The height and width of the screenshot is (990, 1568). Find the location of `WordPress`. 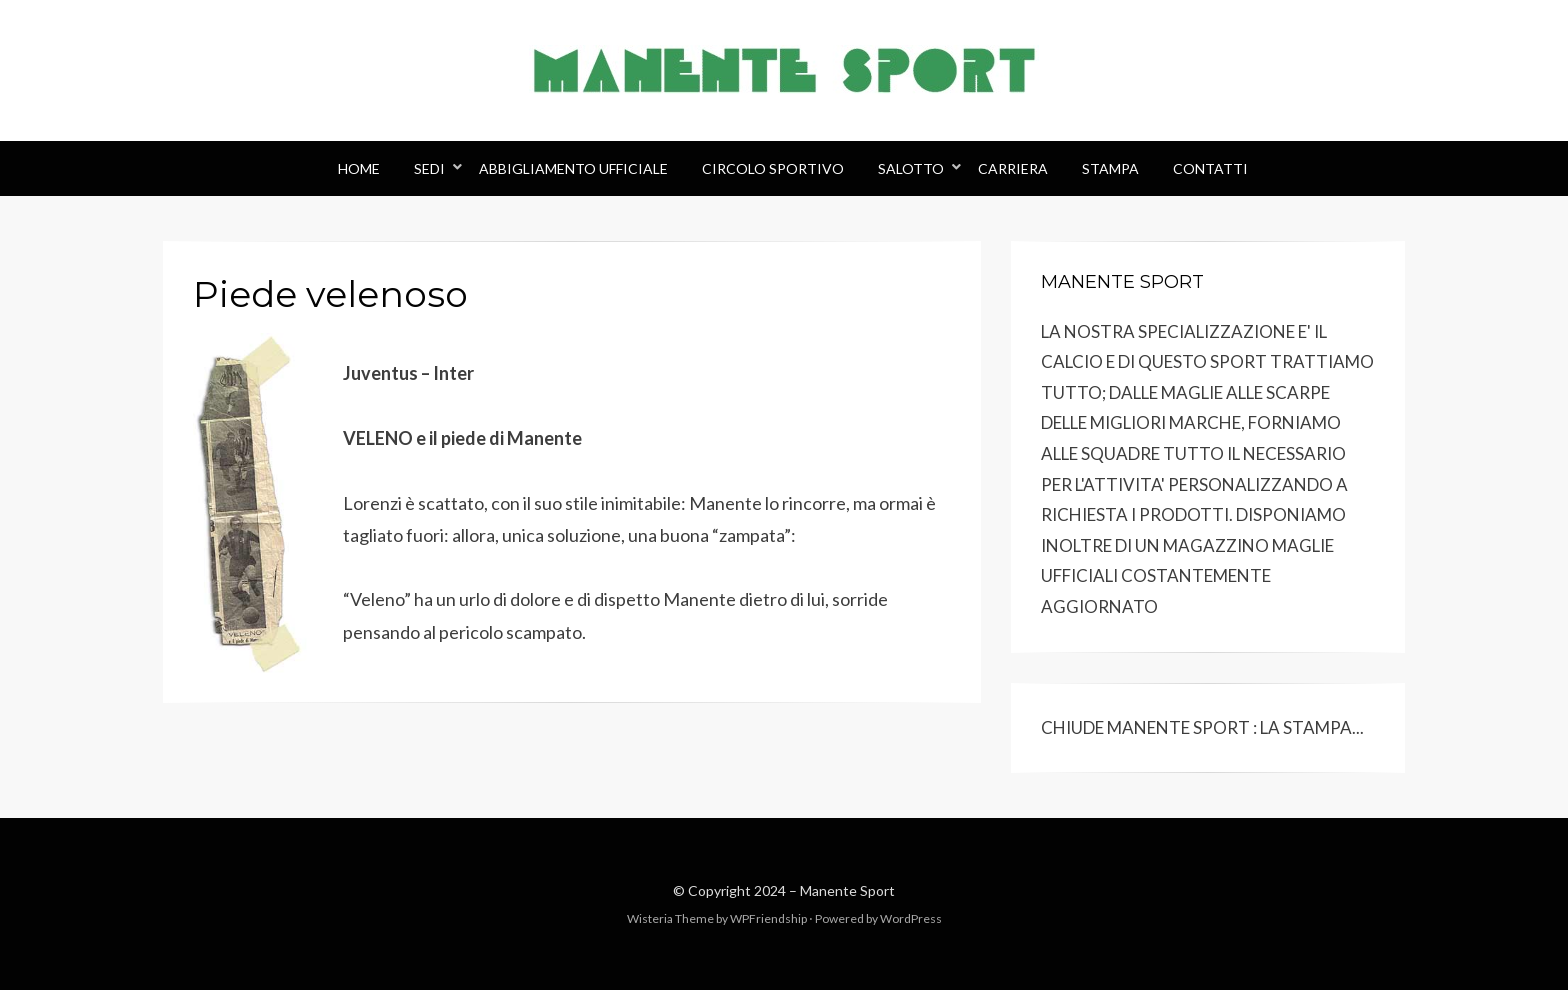

WordPress is located at coordinates (911, 918).